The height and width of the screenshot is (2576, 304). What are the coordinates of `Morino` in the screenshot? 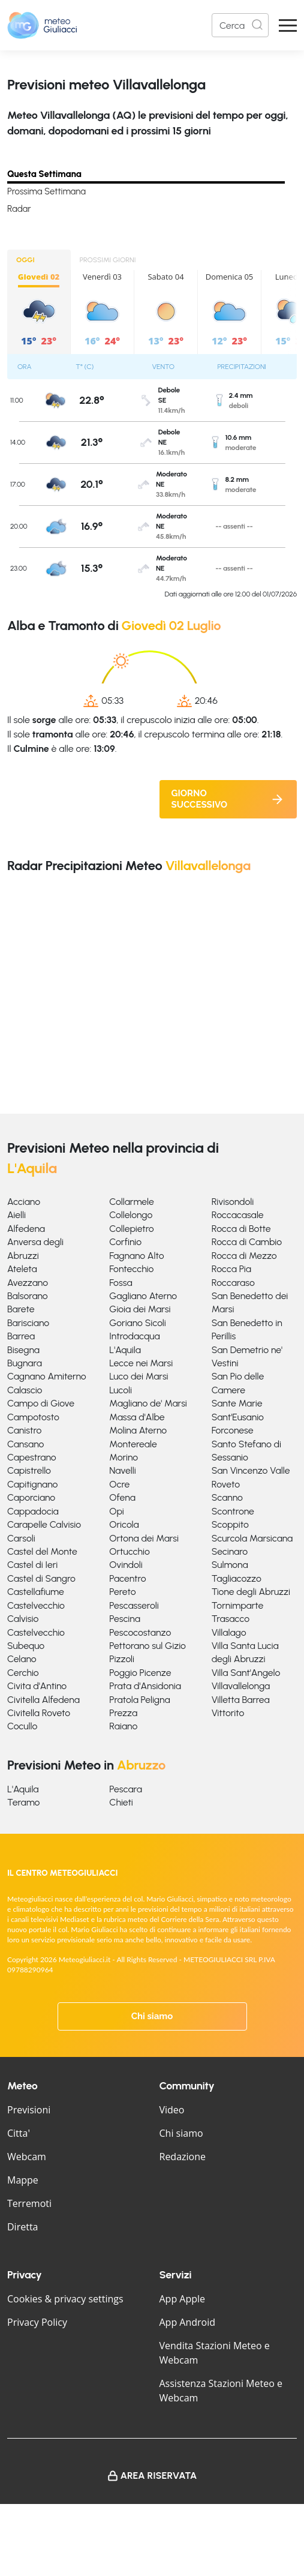 It's located at (123, 1457).